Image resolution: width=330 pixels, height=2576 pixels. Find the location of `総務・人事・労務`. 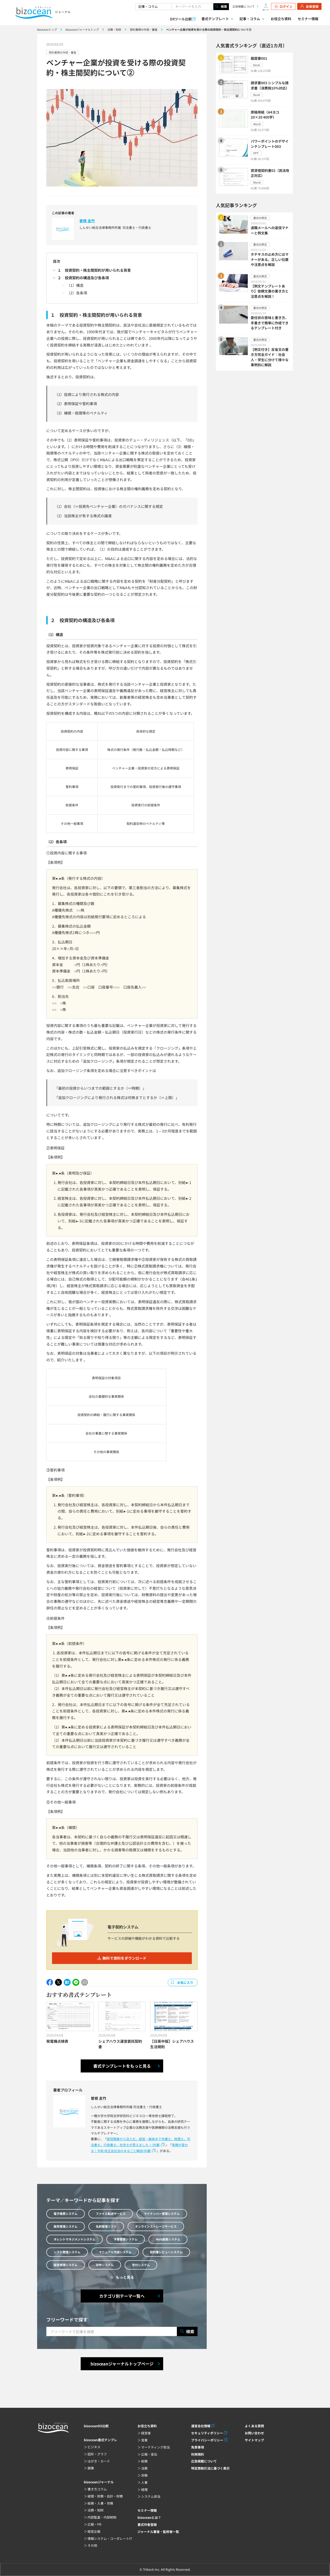

総務・人事・労務 is located at coordinates (100, 2503).